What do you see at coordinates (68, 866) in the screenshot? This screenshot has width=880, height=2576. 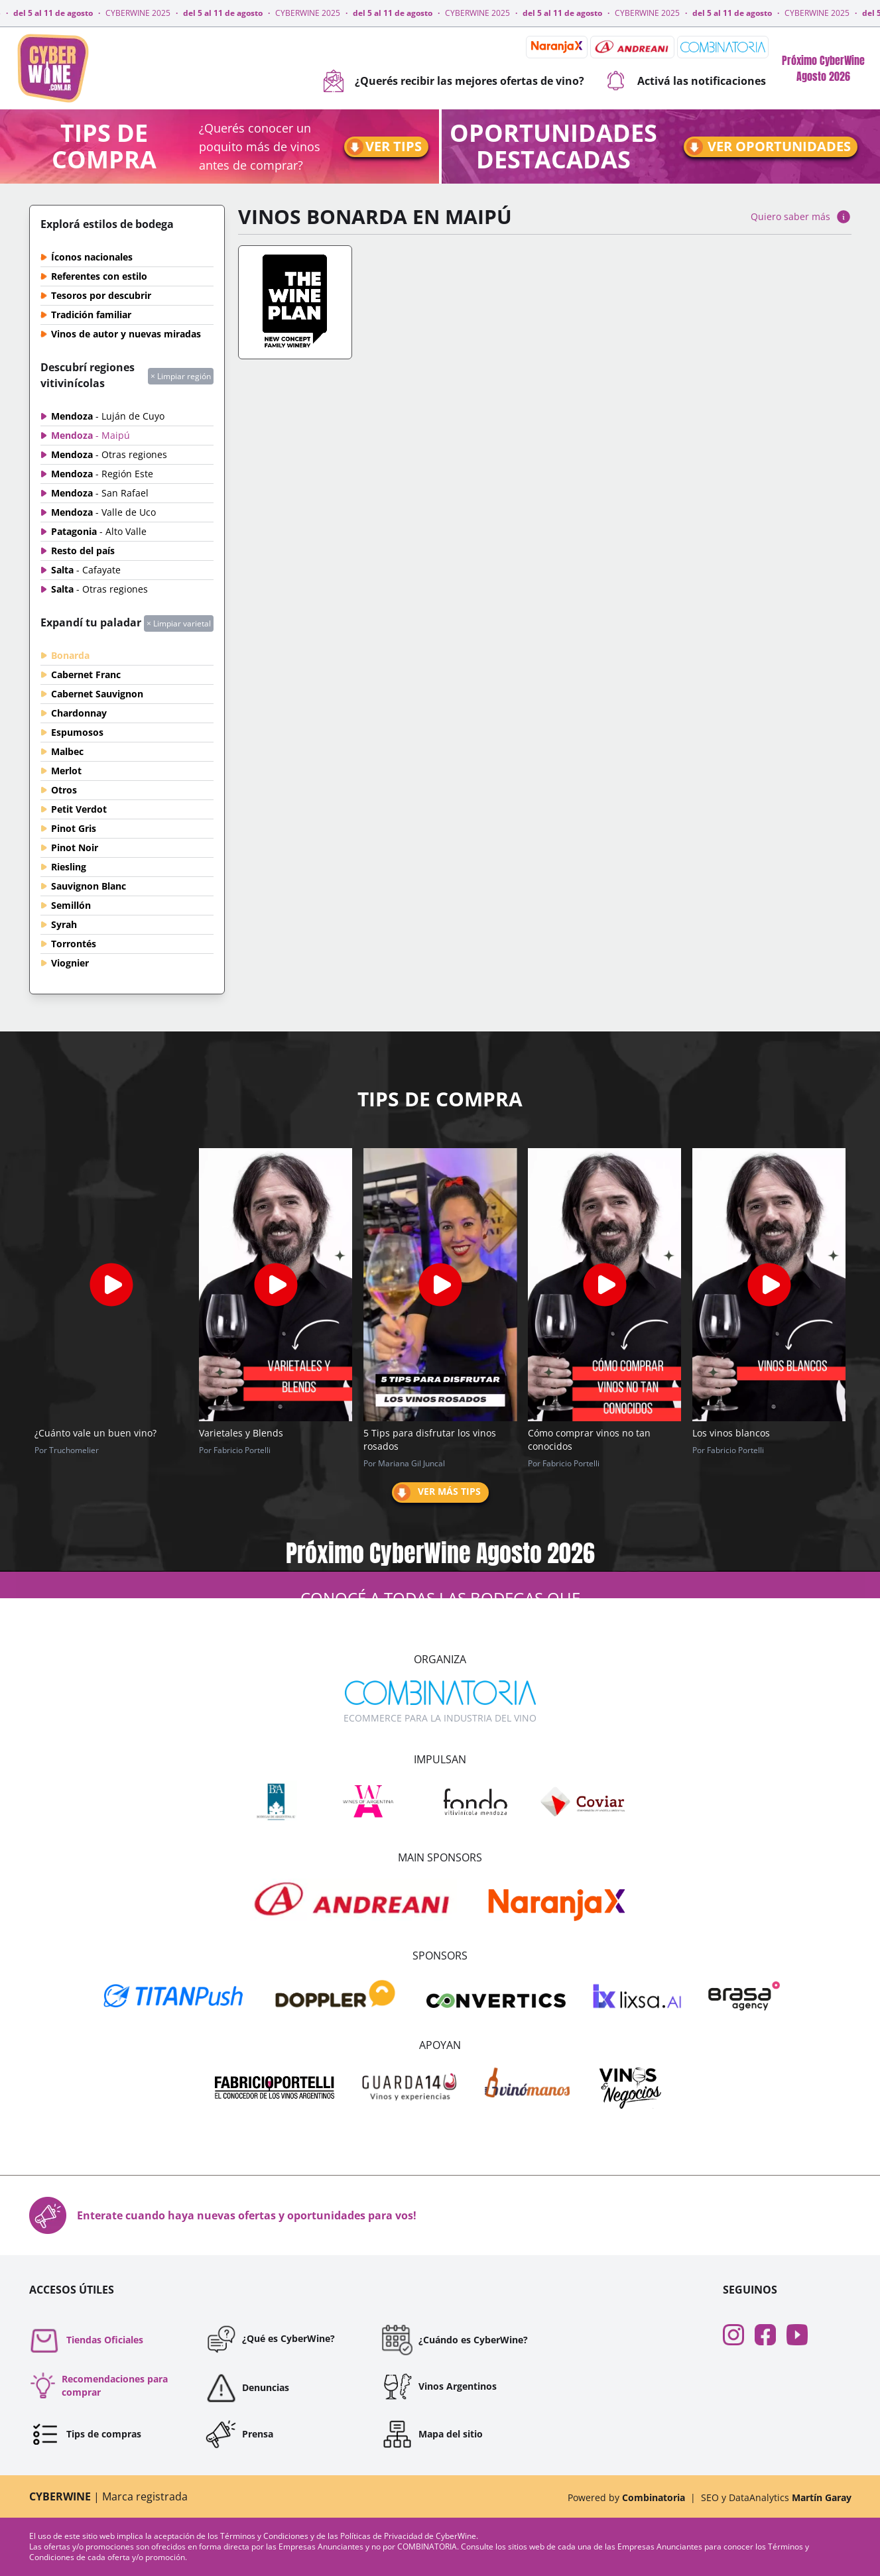 I see `Riesling` at bounding box center [68, 866].